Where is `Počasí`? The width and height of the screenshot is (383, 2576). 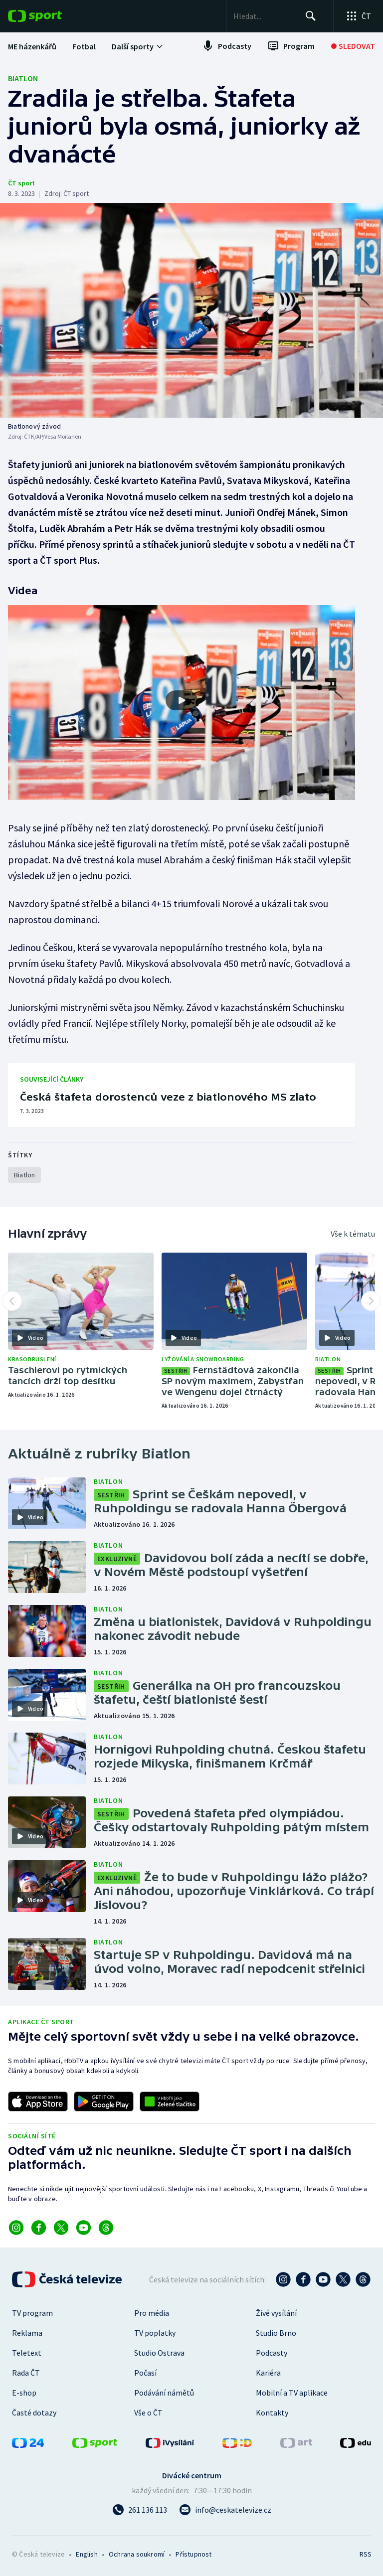 Počasí is located at coordinates (145, 2373).